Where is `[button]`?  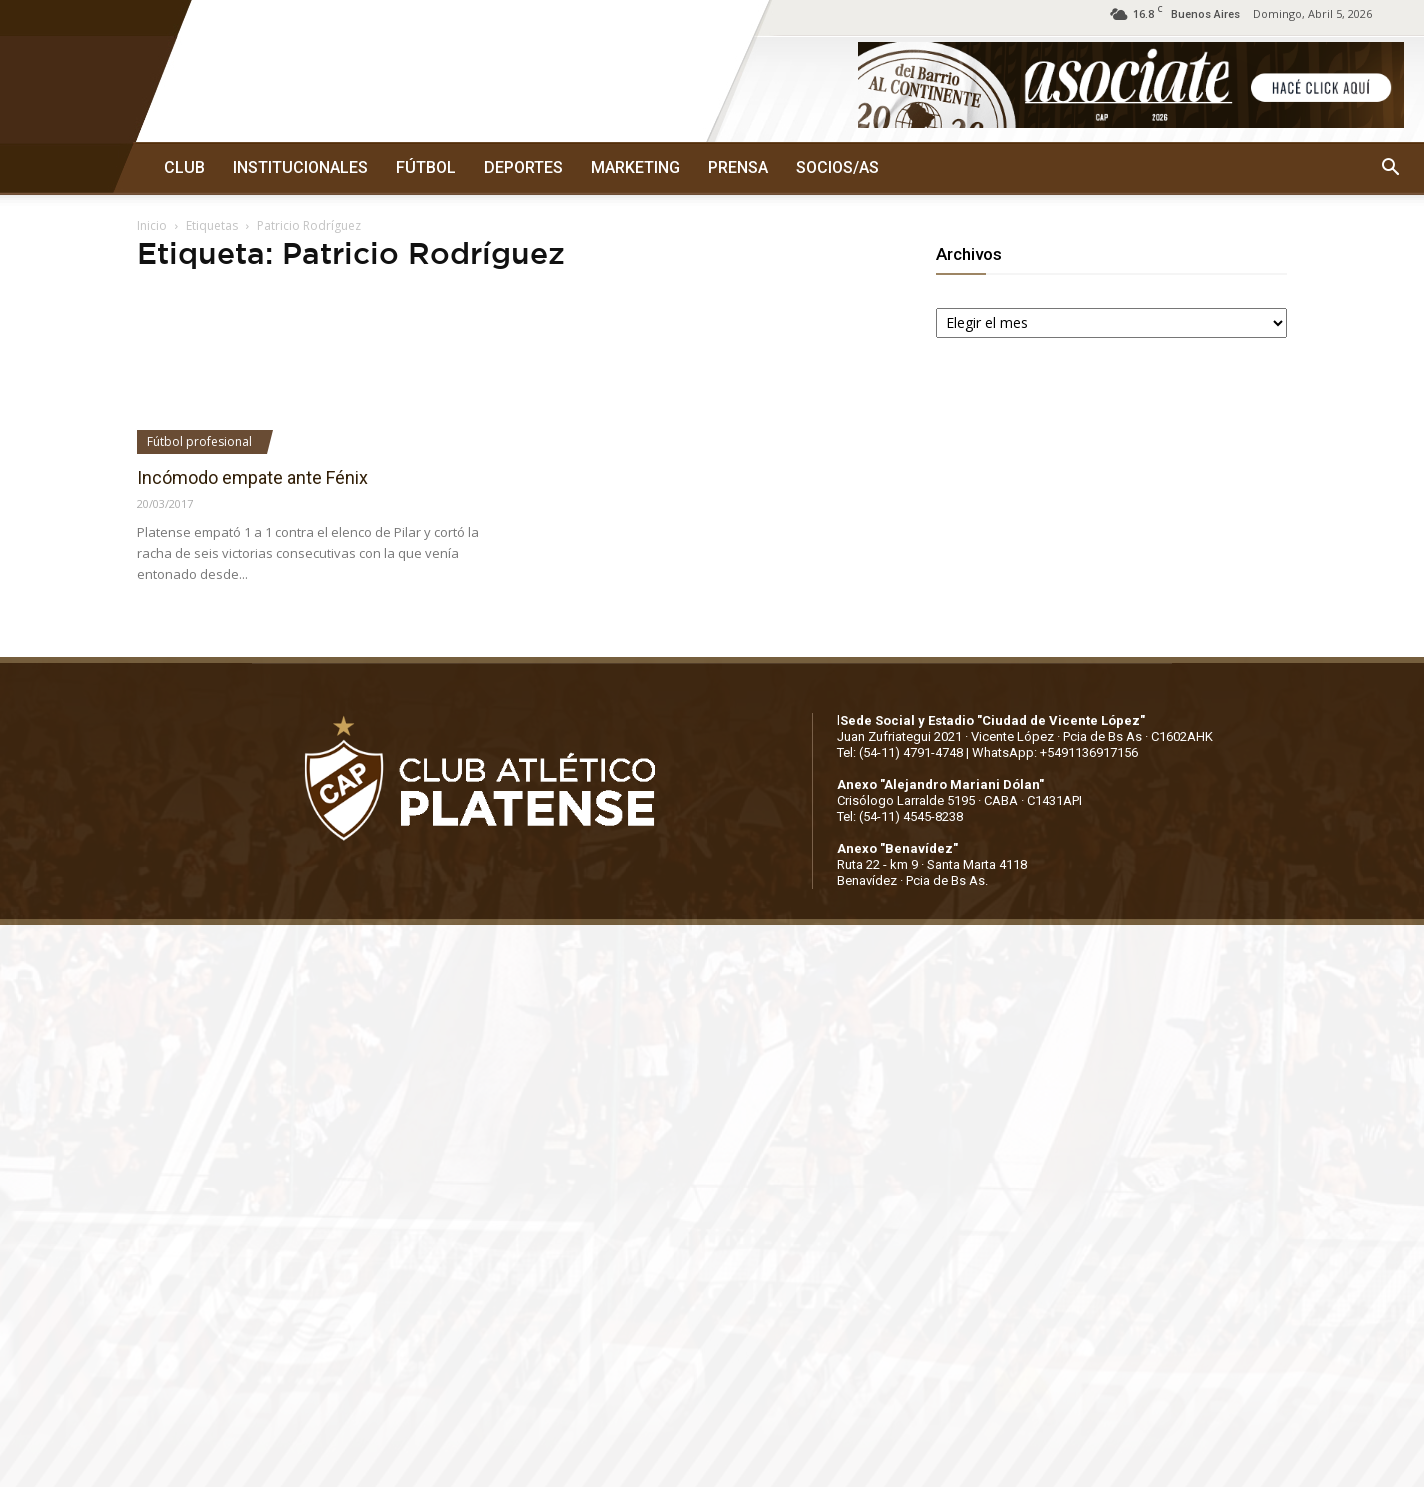 [button] is located at coordinates (1390, 168).